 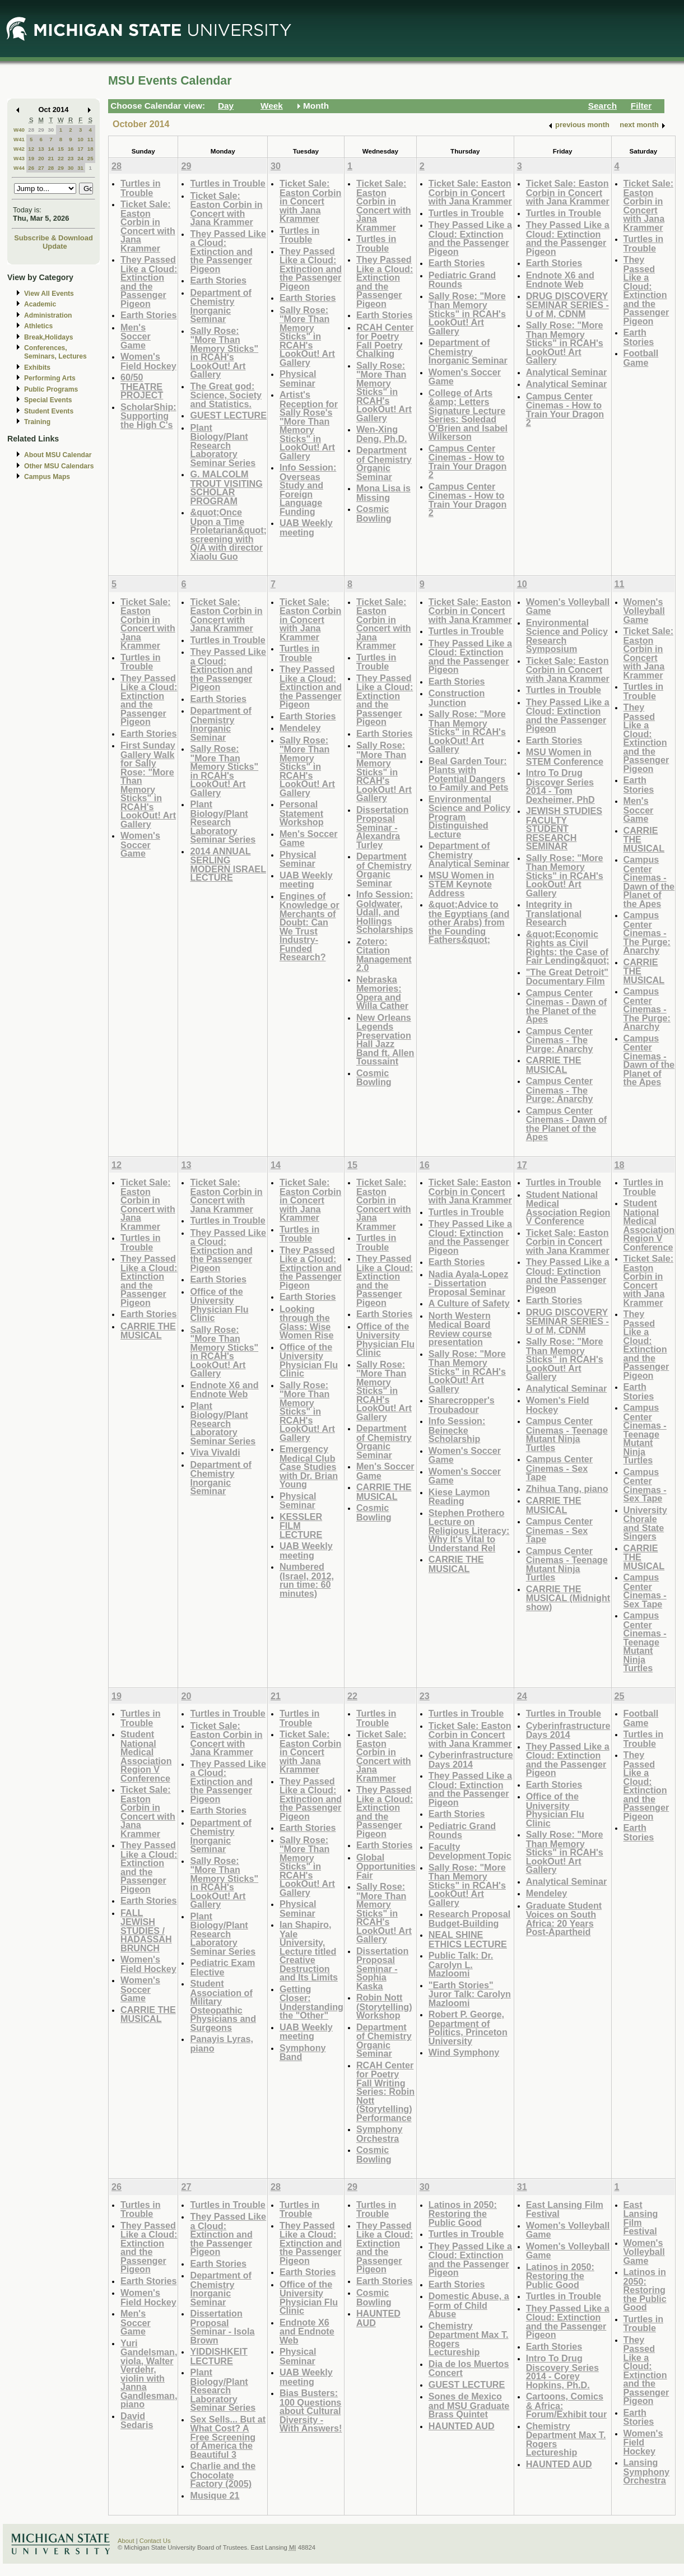 I want to click on Dissertation Proposal Seminar - Isola Brown, so click(x=222, y=2326).